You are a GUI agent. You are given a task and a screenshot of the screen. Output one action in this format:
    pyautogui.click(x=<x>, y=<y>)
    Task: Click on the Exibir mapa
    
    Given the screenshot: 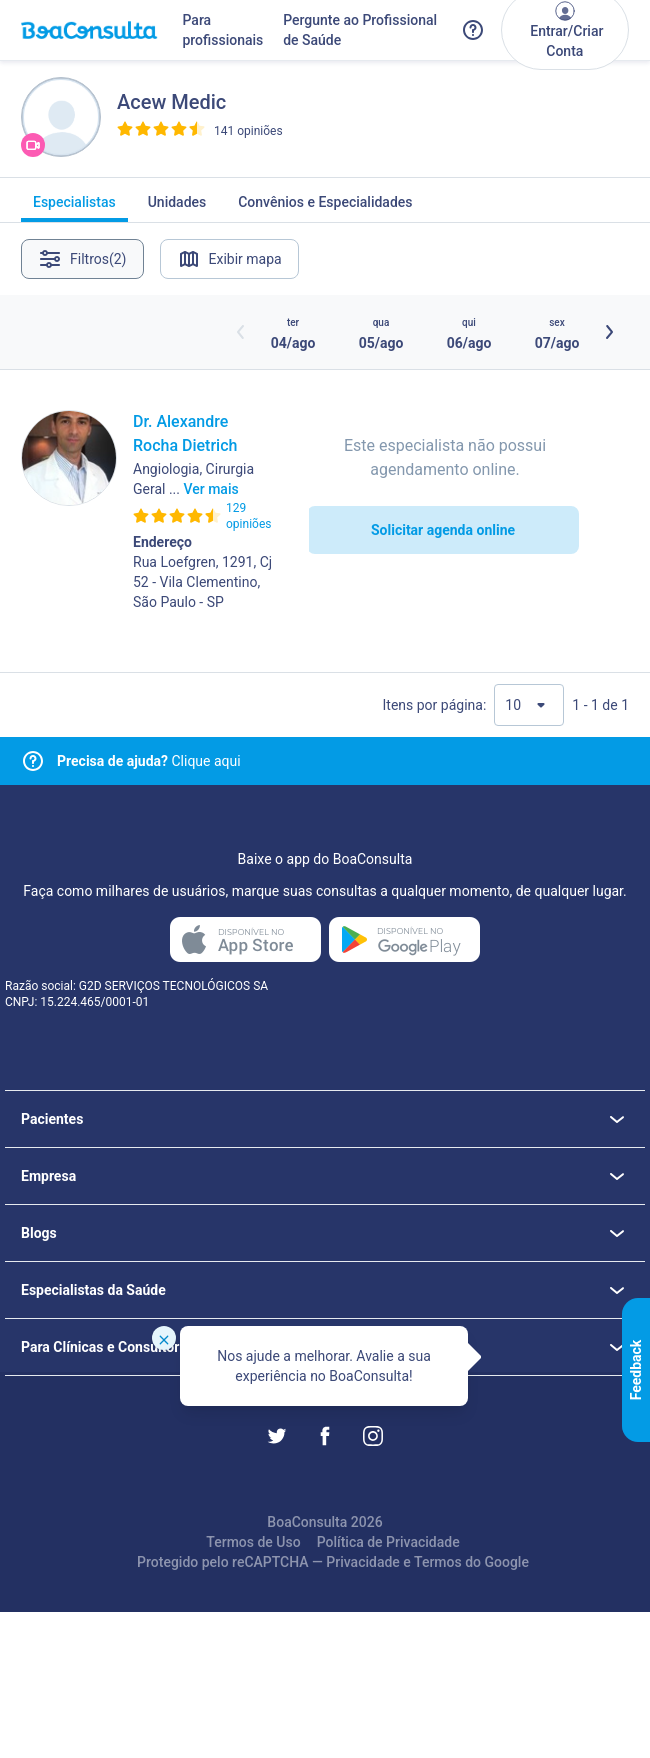 What is the action you would take?
    pyautogui.click(x=229, y=259)
    